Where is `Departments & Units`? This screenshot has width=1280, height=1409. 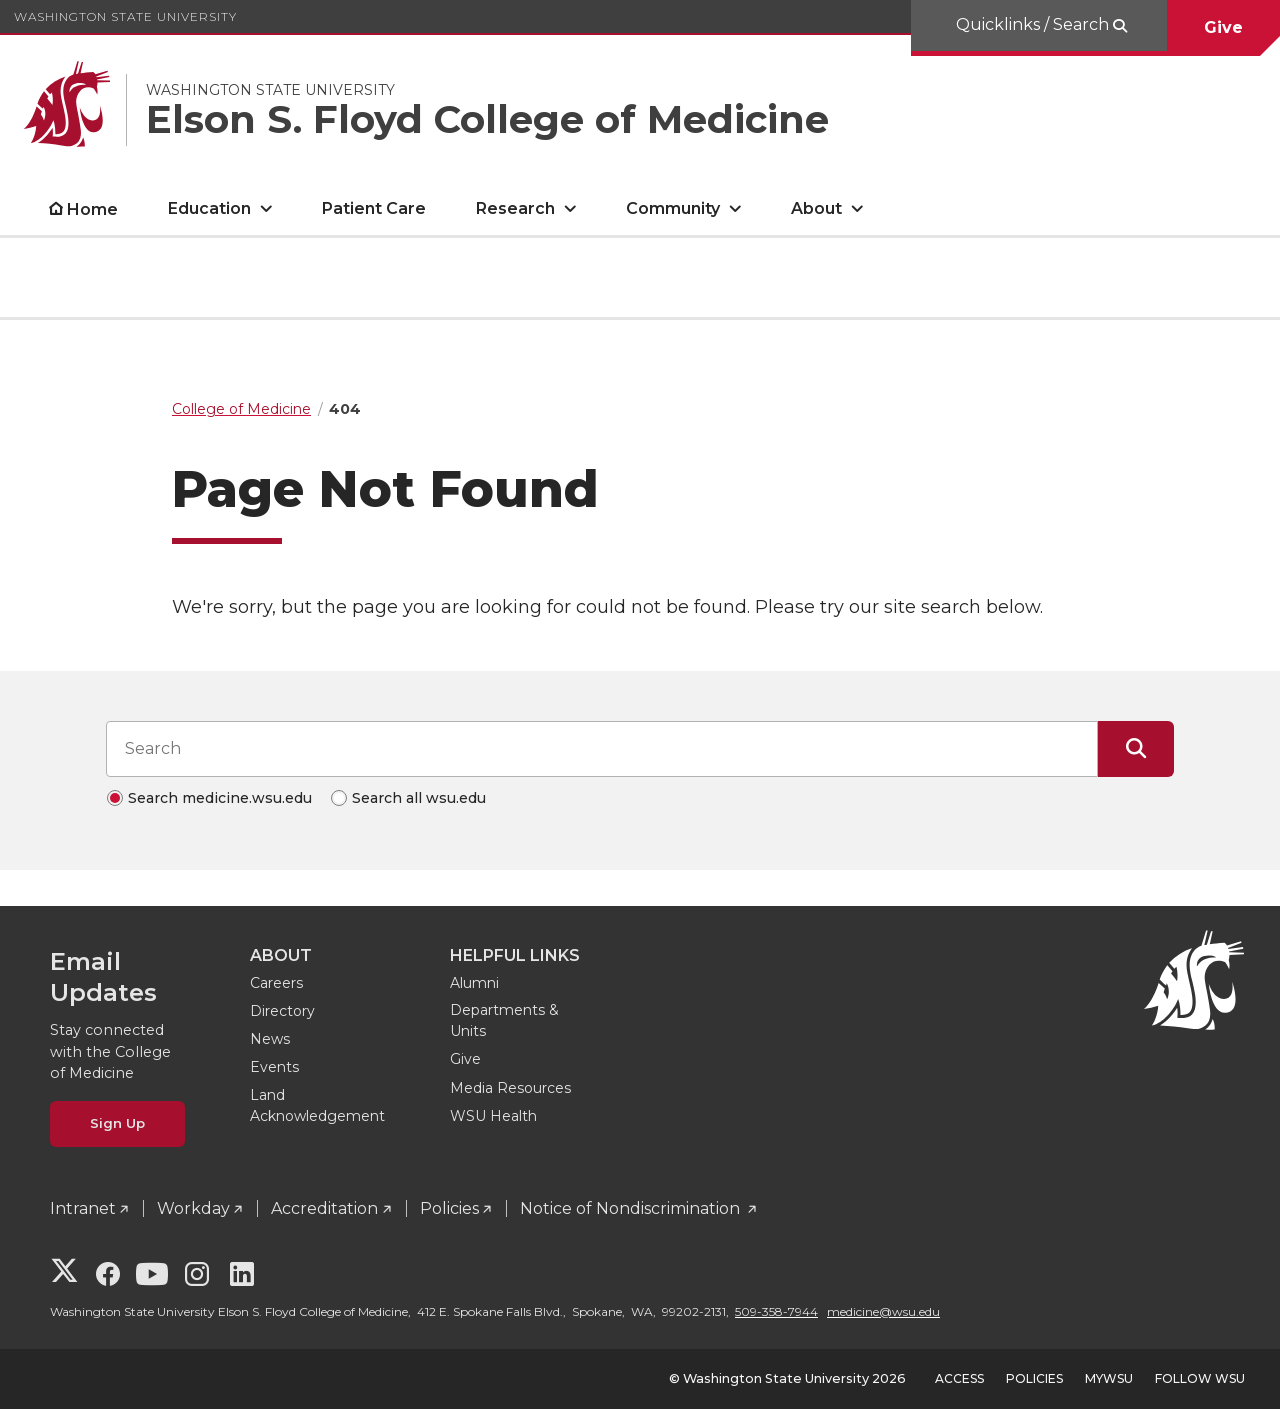
Departments & Units is located at coordinates (504, 1020).